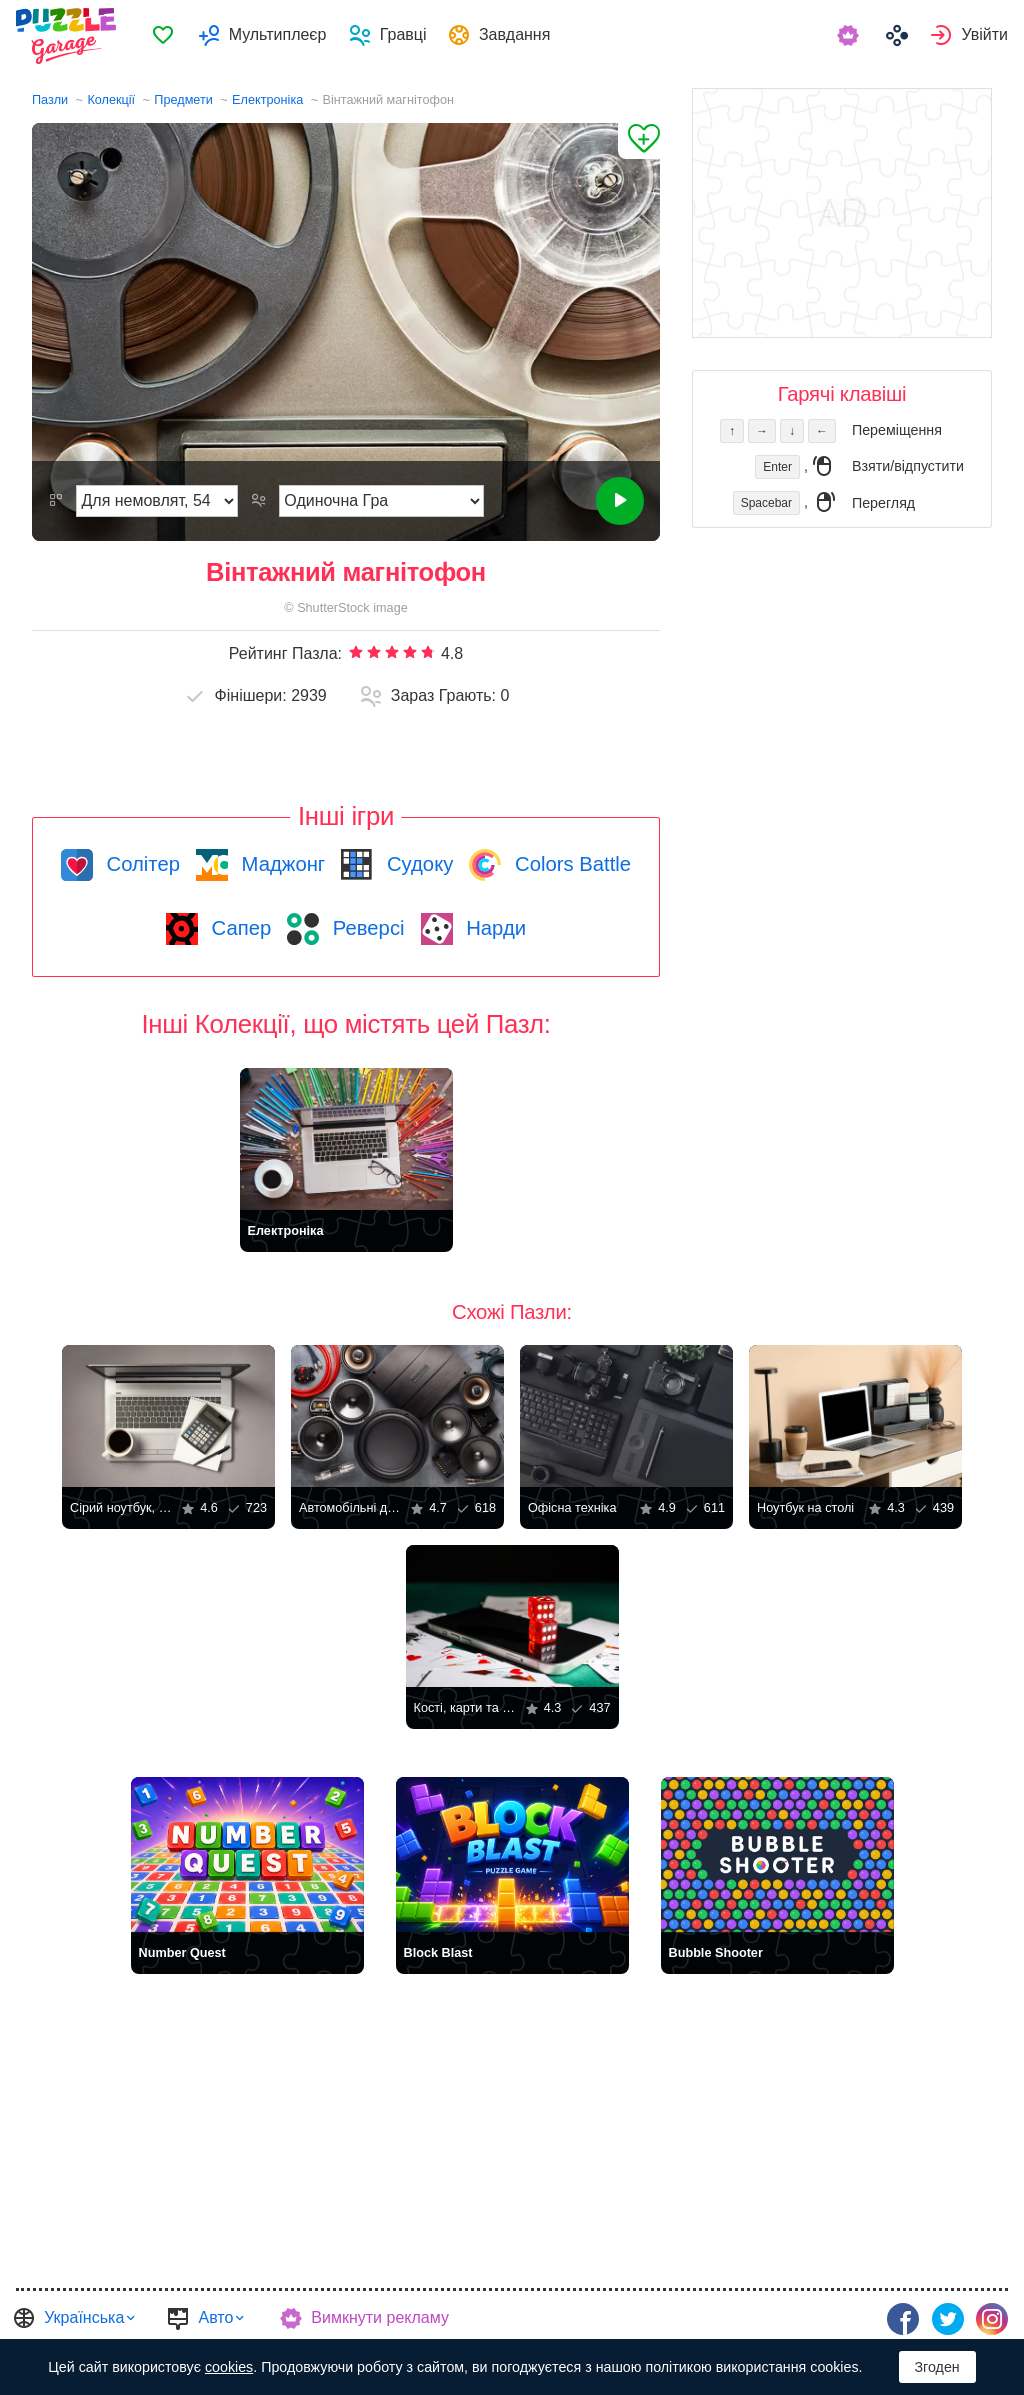 The width and height of the screenshot is (1024, 2395). What do you see at coordinates (410, 35) in the screenshot?
I see `Гравці [button]` at bounding box center [410, 35].